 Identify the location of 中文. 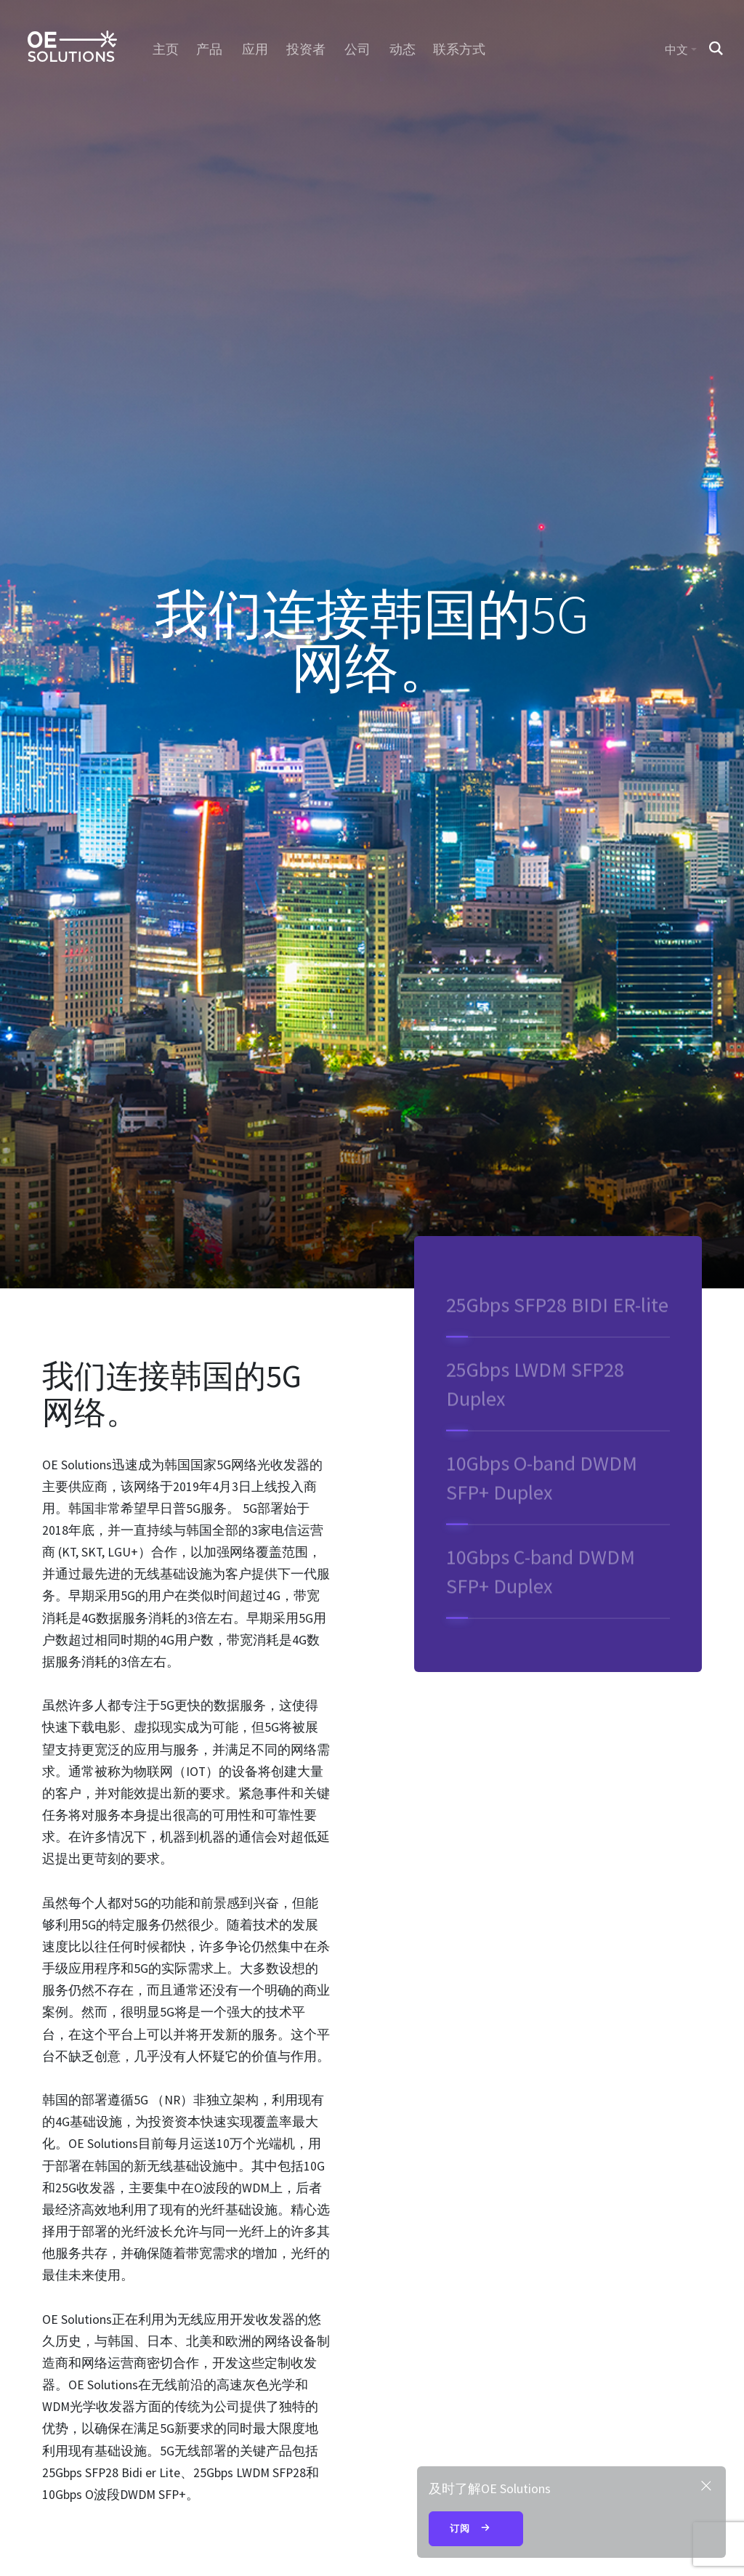
(676, 49).